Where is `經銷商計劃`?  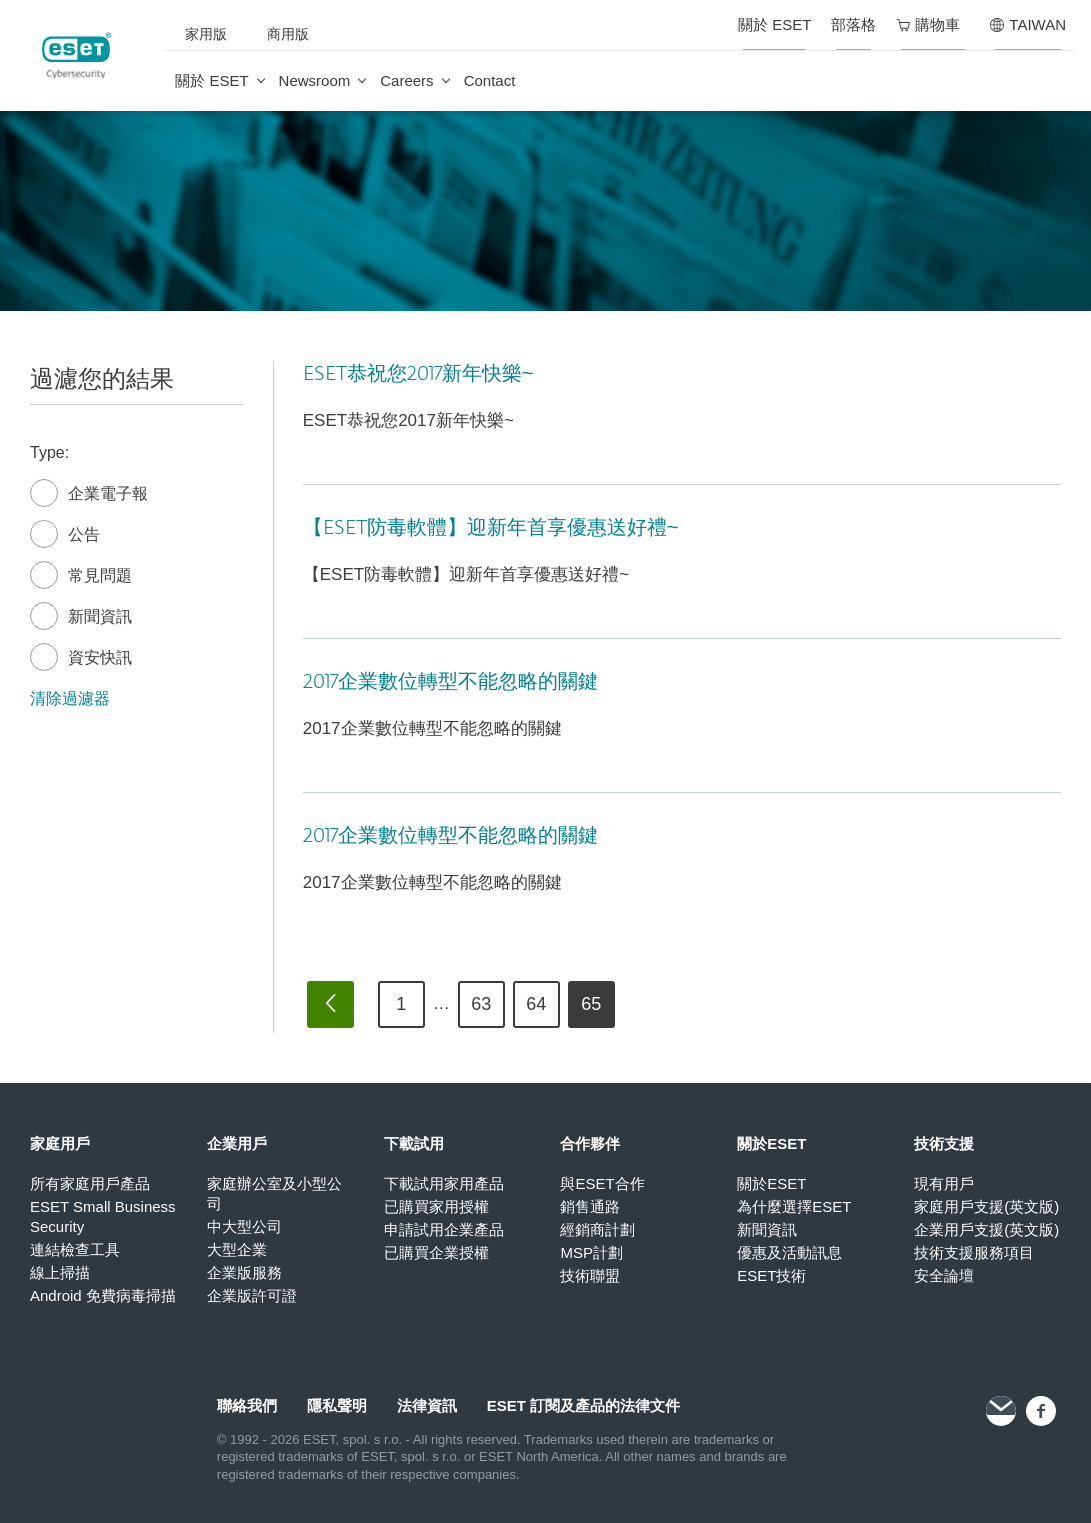 經銷商計劃 is located at coordinates (597, 1229).